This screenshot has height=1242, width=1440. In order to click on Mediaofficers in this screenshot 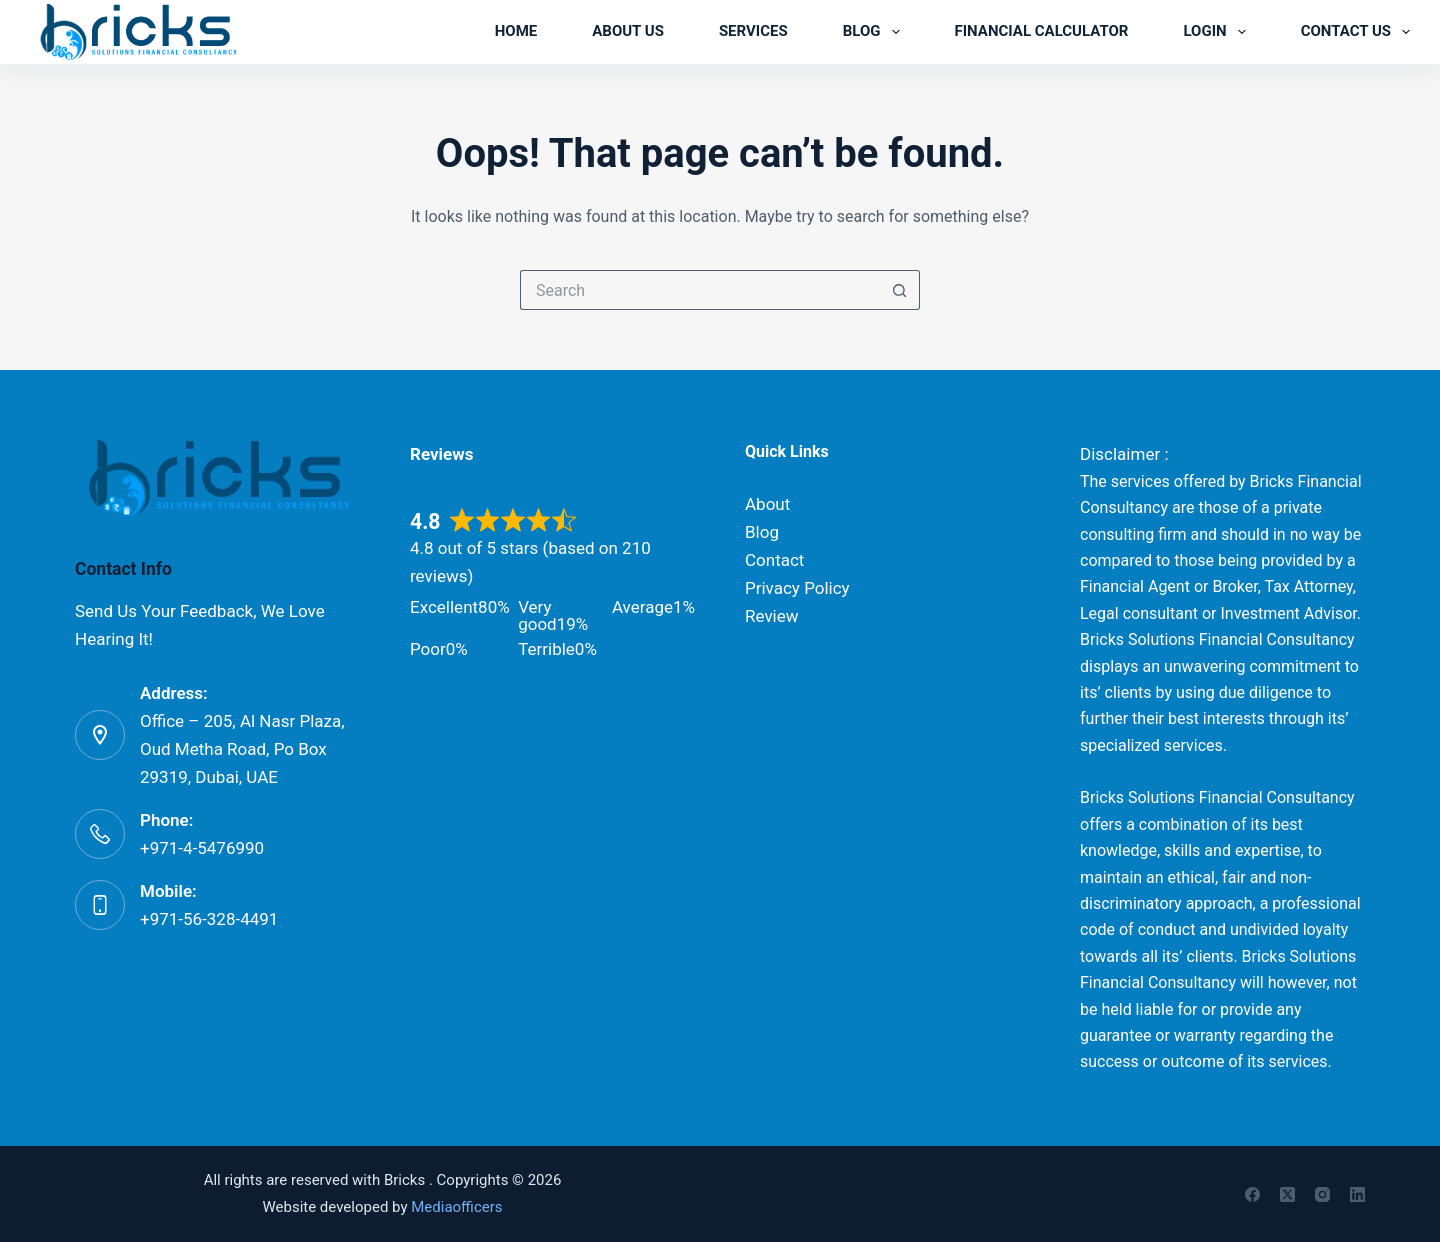, I will do `click(456, 1207)`.